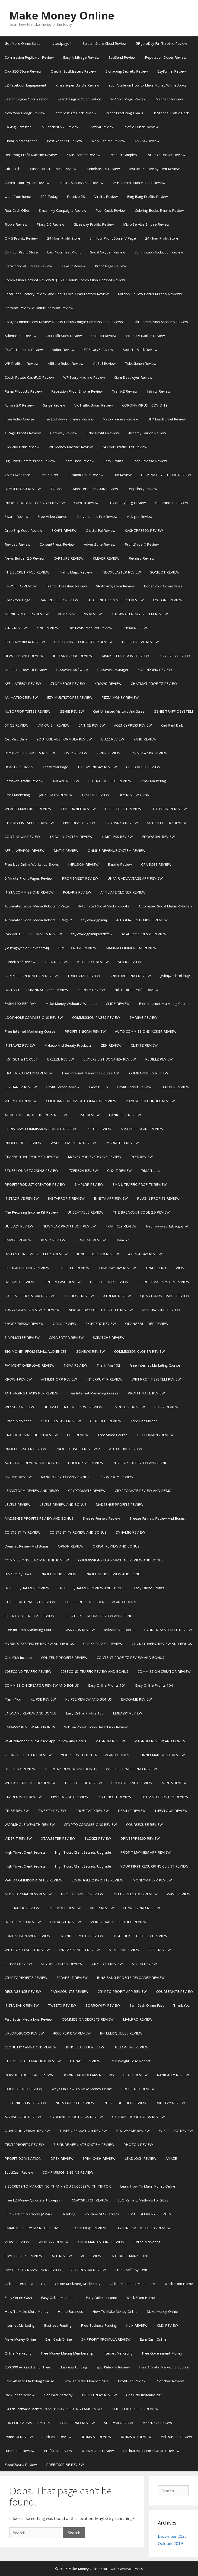  What do you see at coordinates (62, 1281) in the screenshot?
I see `SIPHON CASH REVIEW` at bounding box center [62, 1281].